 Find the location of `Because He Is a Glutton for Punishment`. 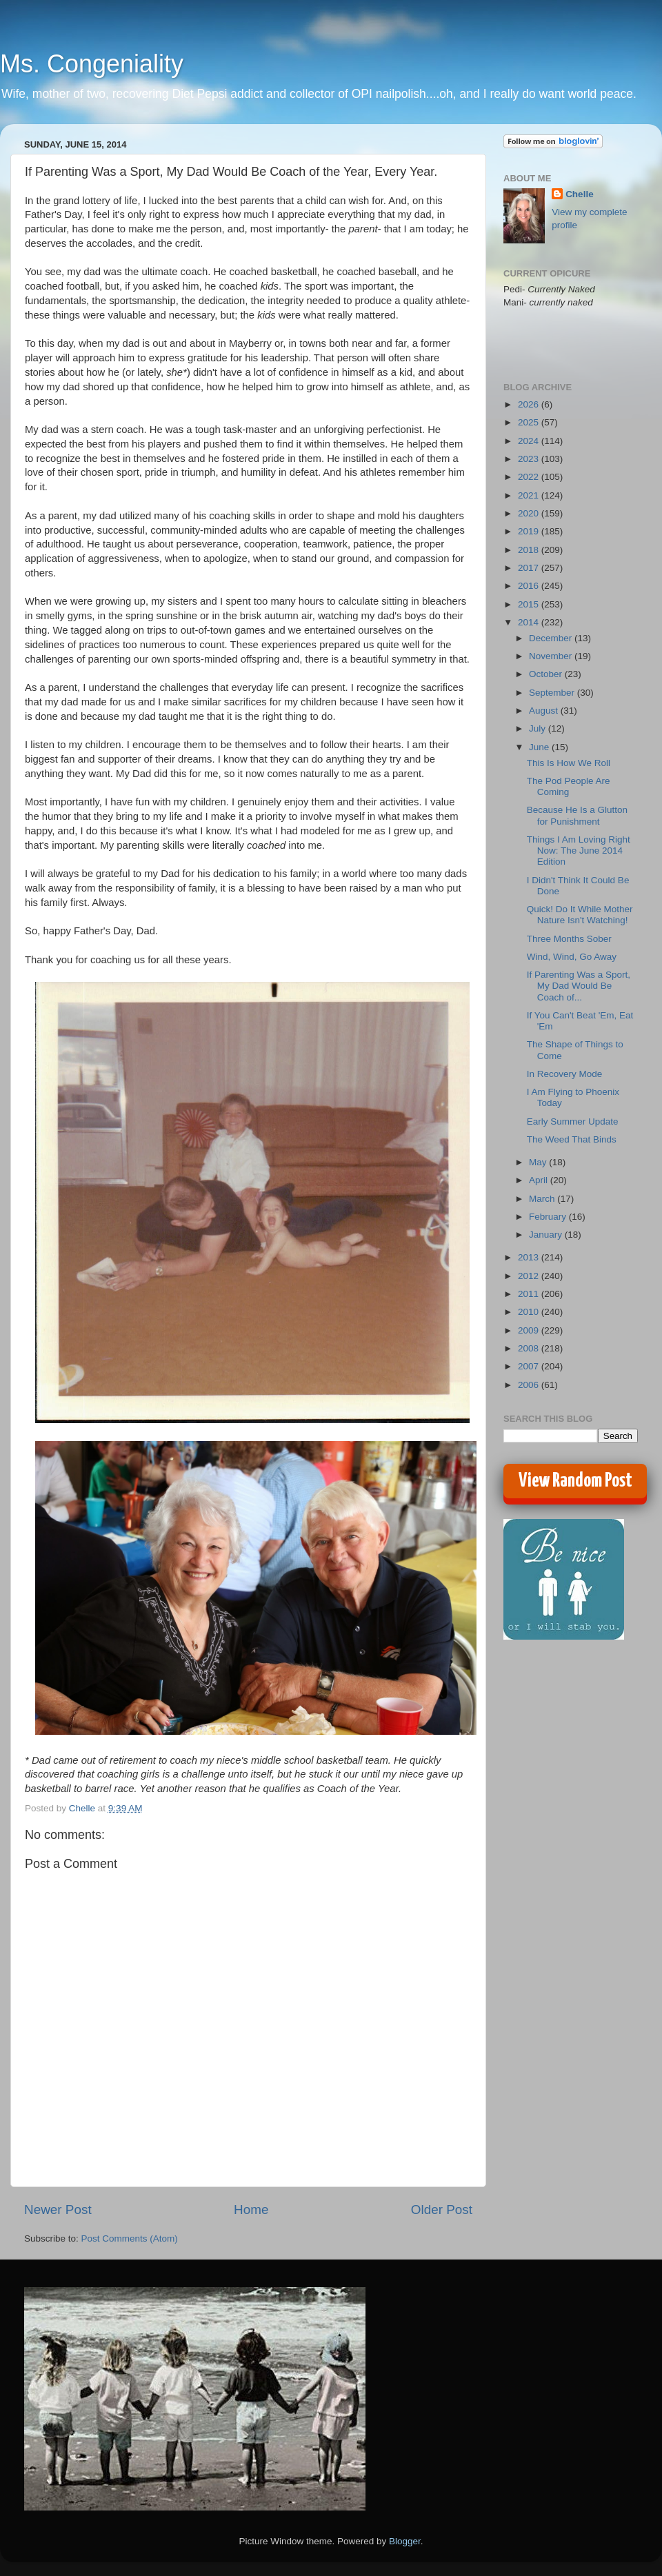

Because He Is a Glutton for Punishment is located at coordinates (577, 815).